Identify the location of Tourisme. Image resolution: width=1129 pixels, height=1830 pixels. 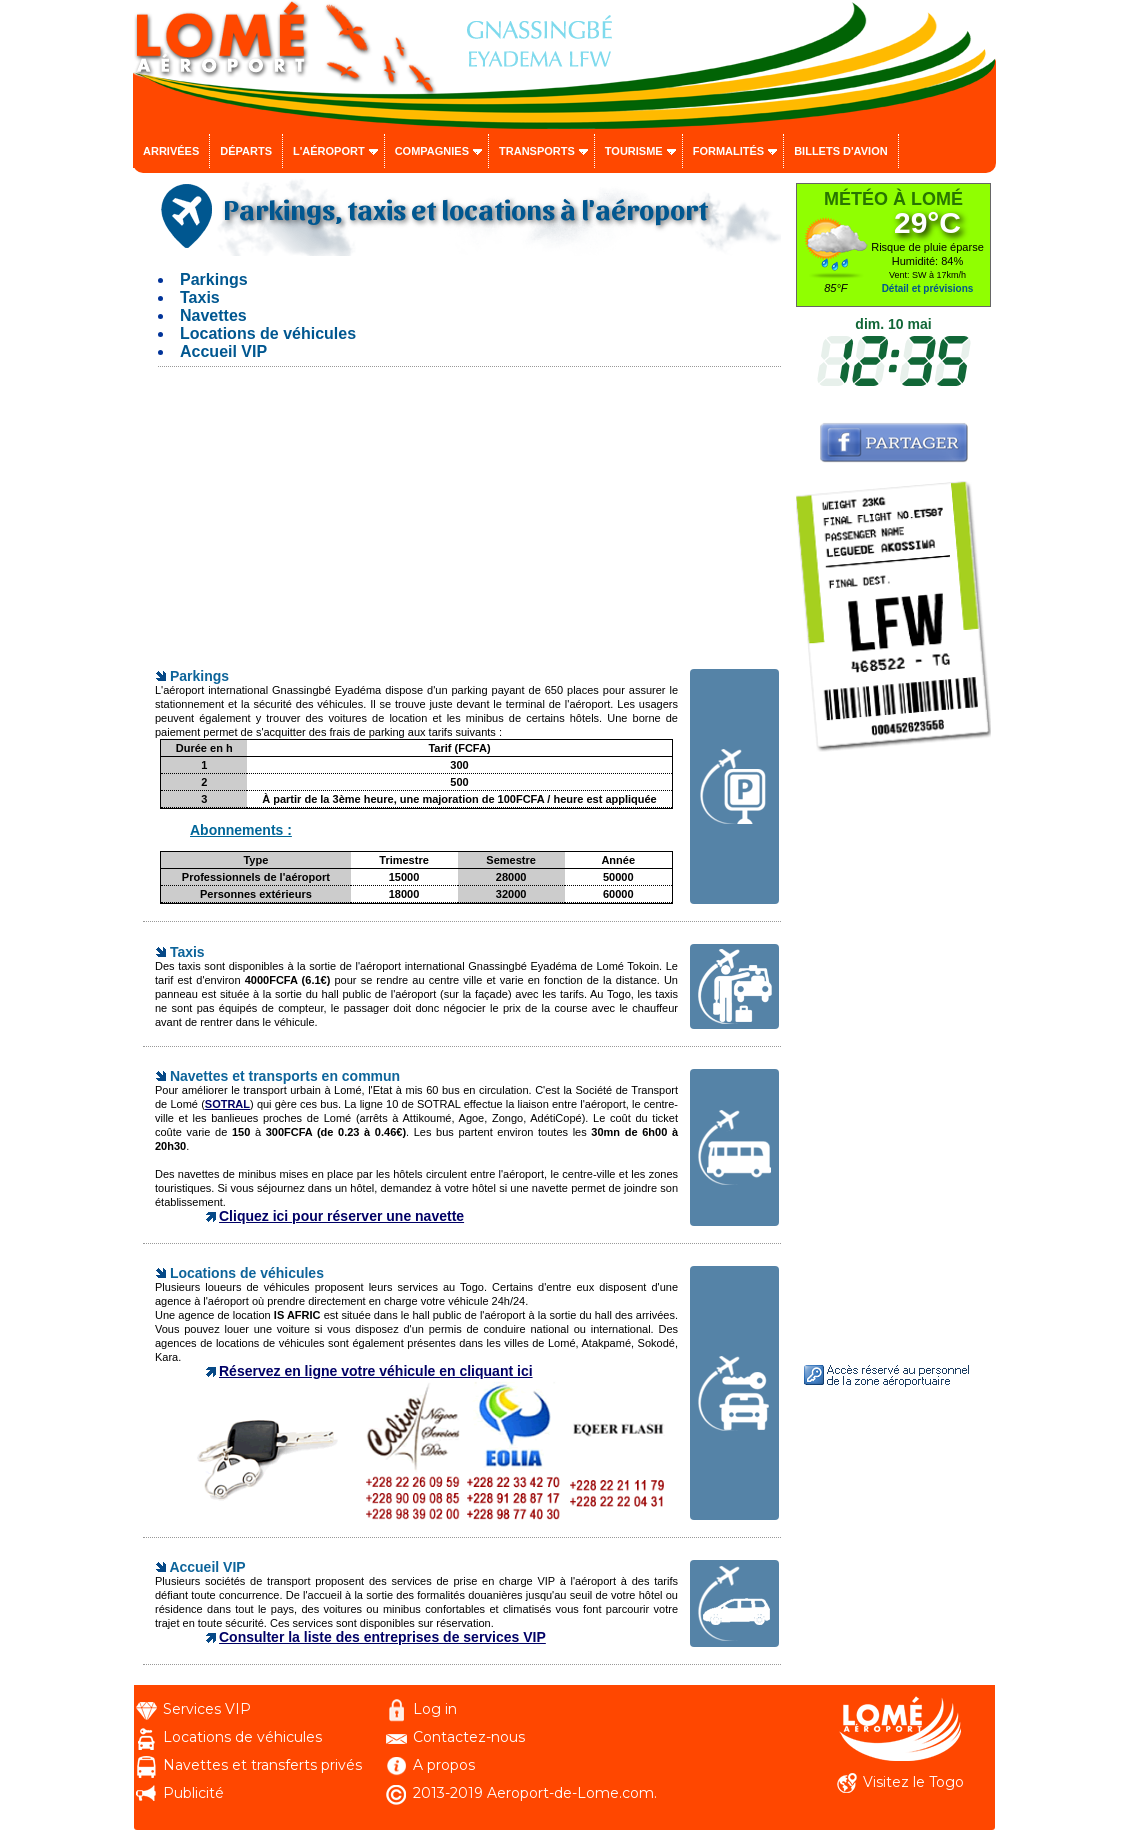
(634, 151).